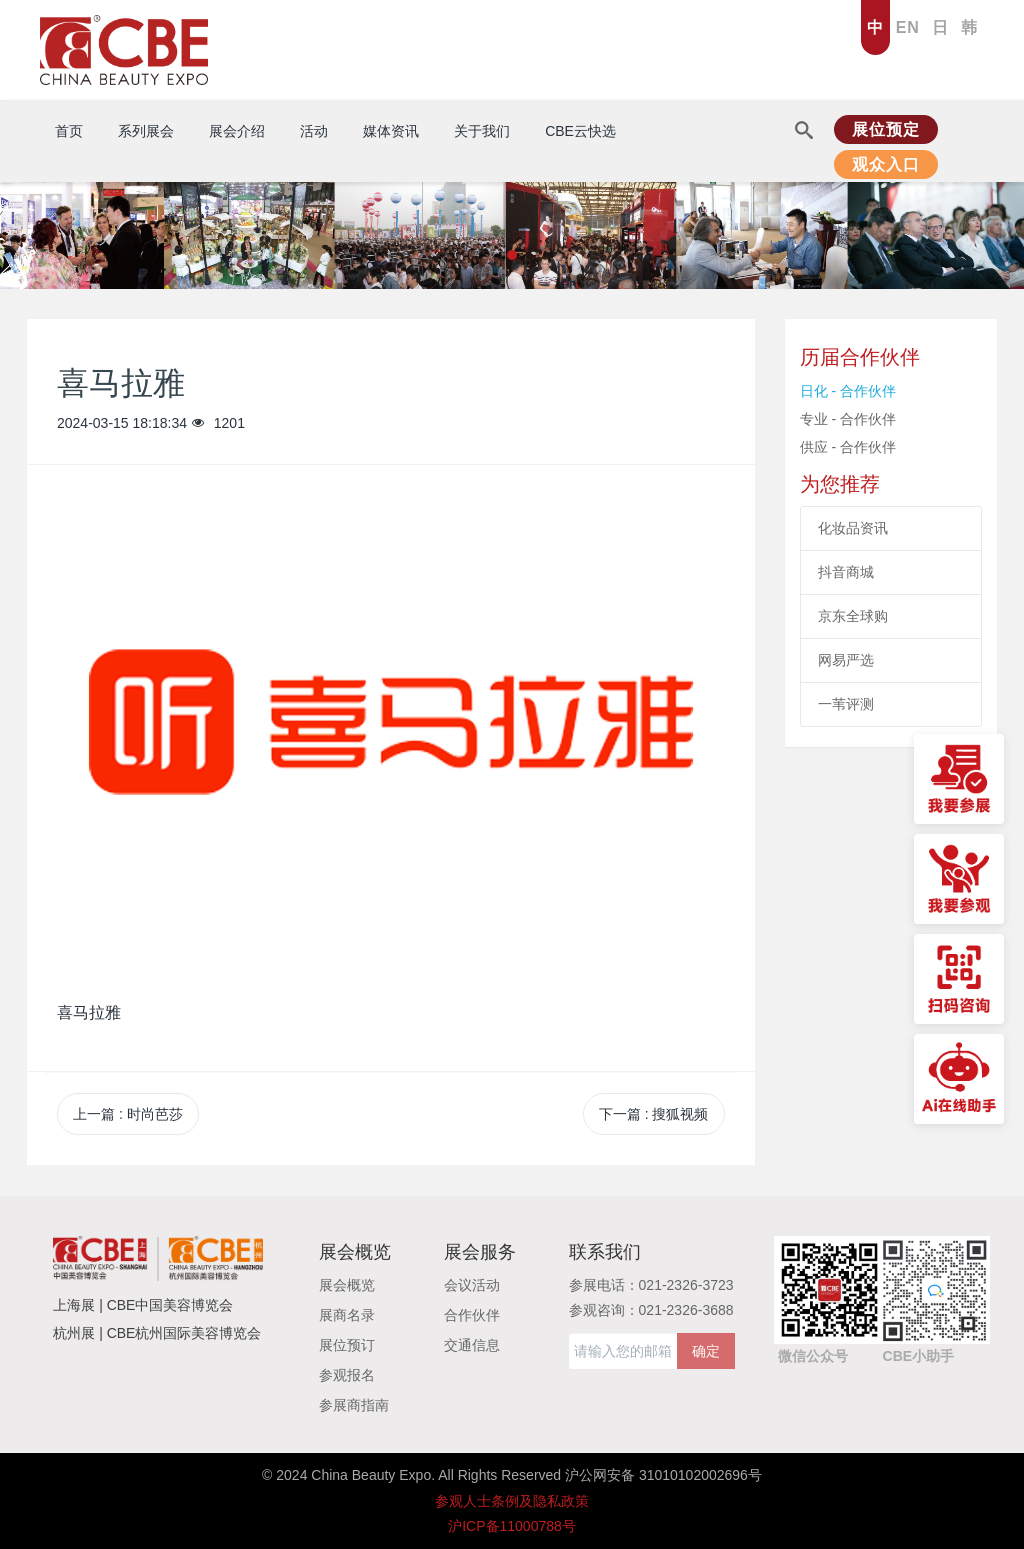  Describe the element at coordinates (848, 419) in the screenshot. I see `专业 - 合作伙伴` at that location.